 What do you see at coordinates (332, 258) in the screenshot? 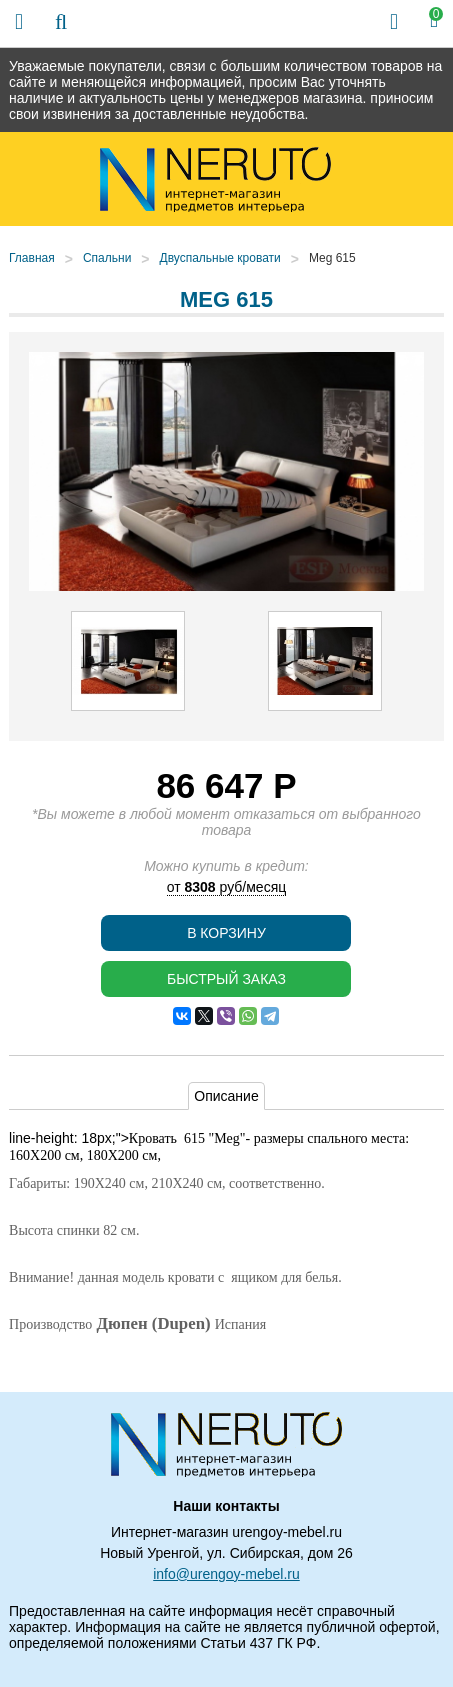
I see `Meg 615` at bounding box center [332, 258].